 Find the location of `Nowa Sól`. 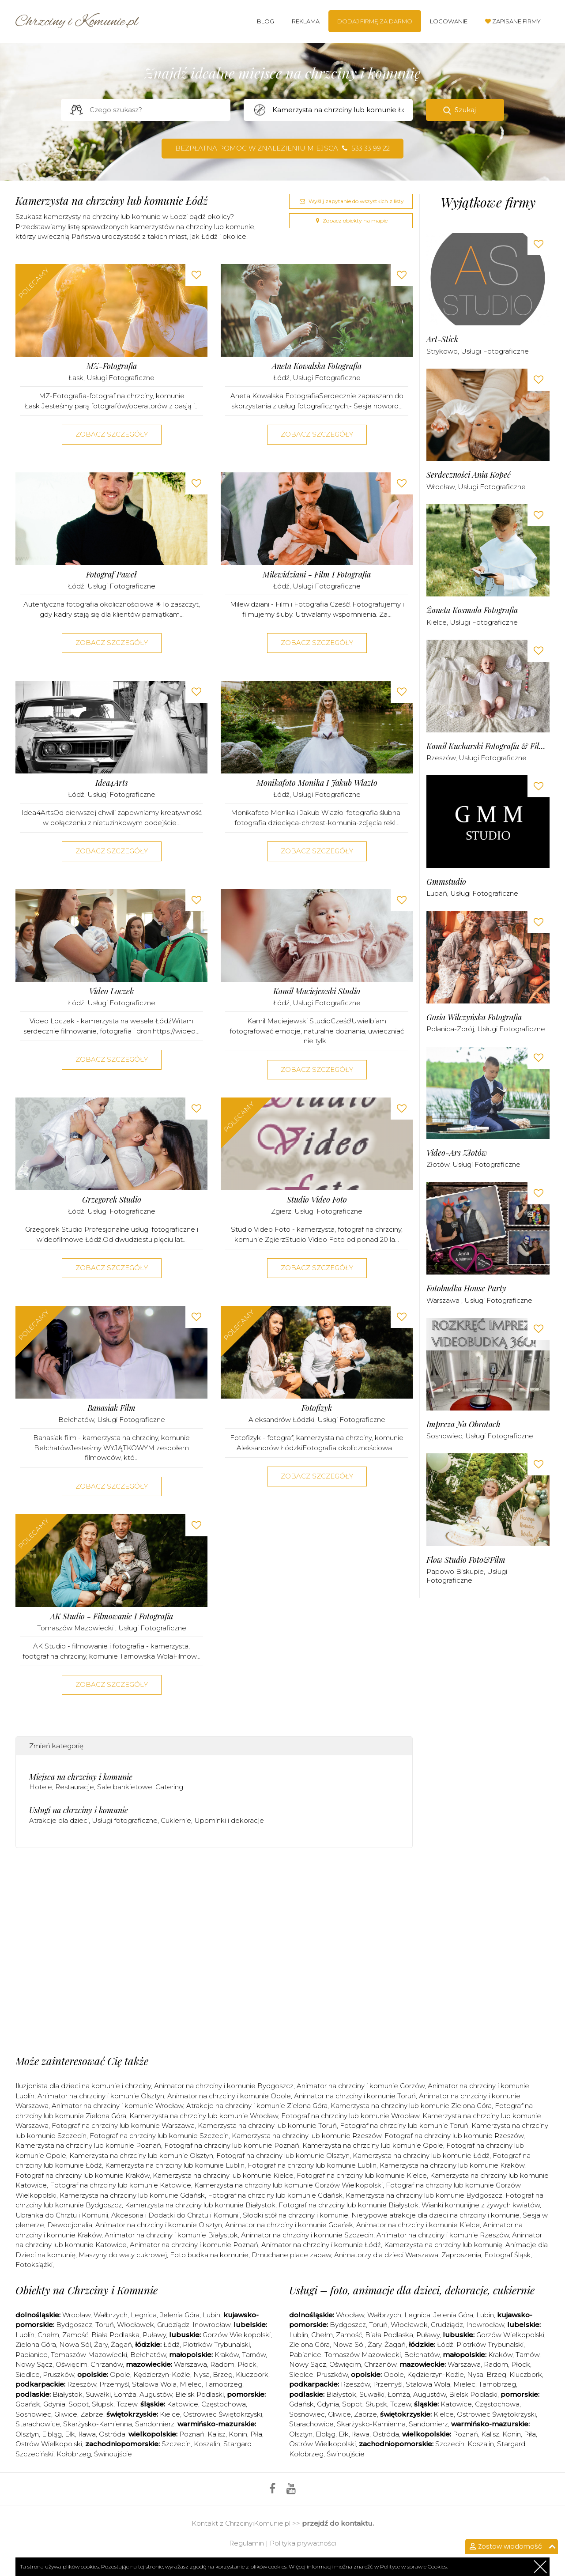

Nowa Sól is located at coordinates (75, 2344).